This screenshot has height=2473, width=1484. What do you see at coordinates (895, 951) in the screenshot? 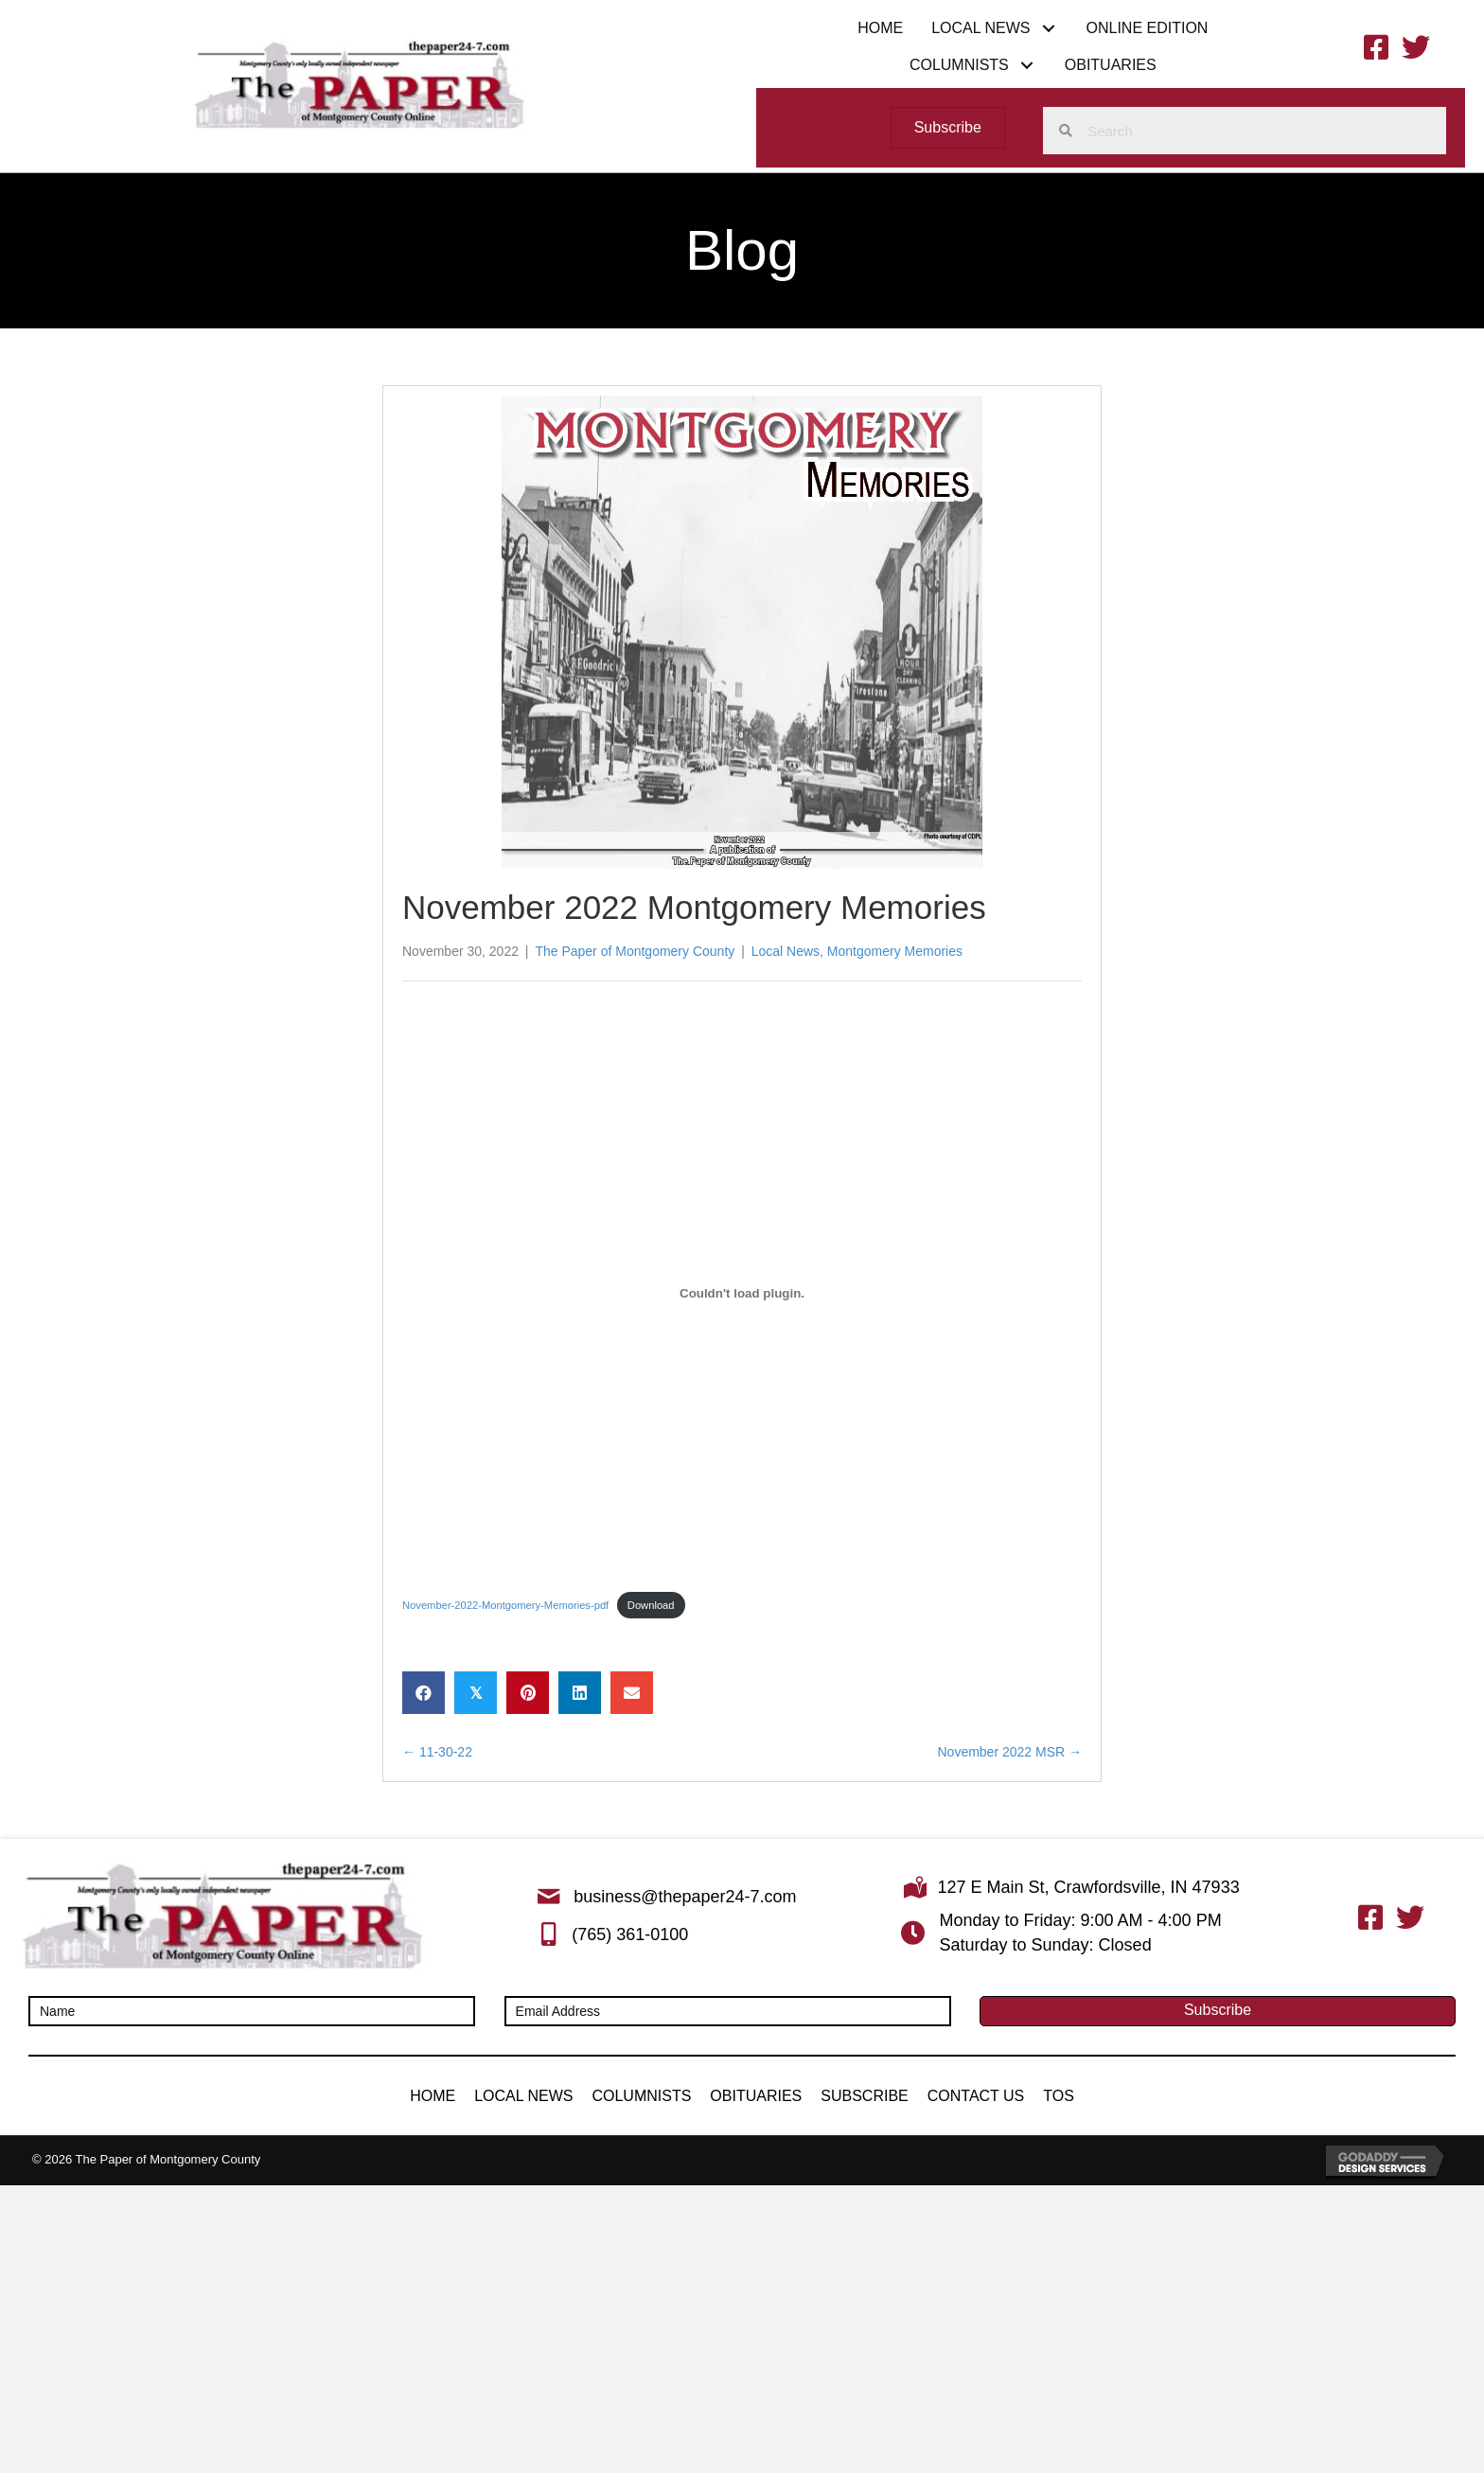
I see `Montgomery Memories` at bounding box center [895, 951].